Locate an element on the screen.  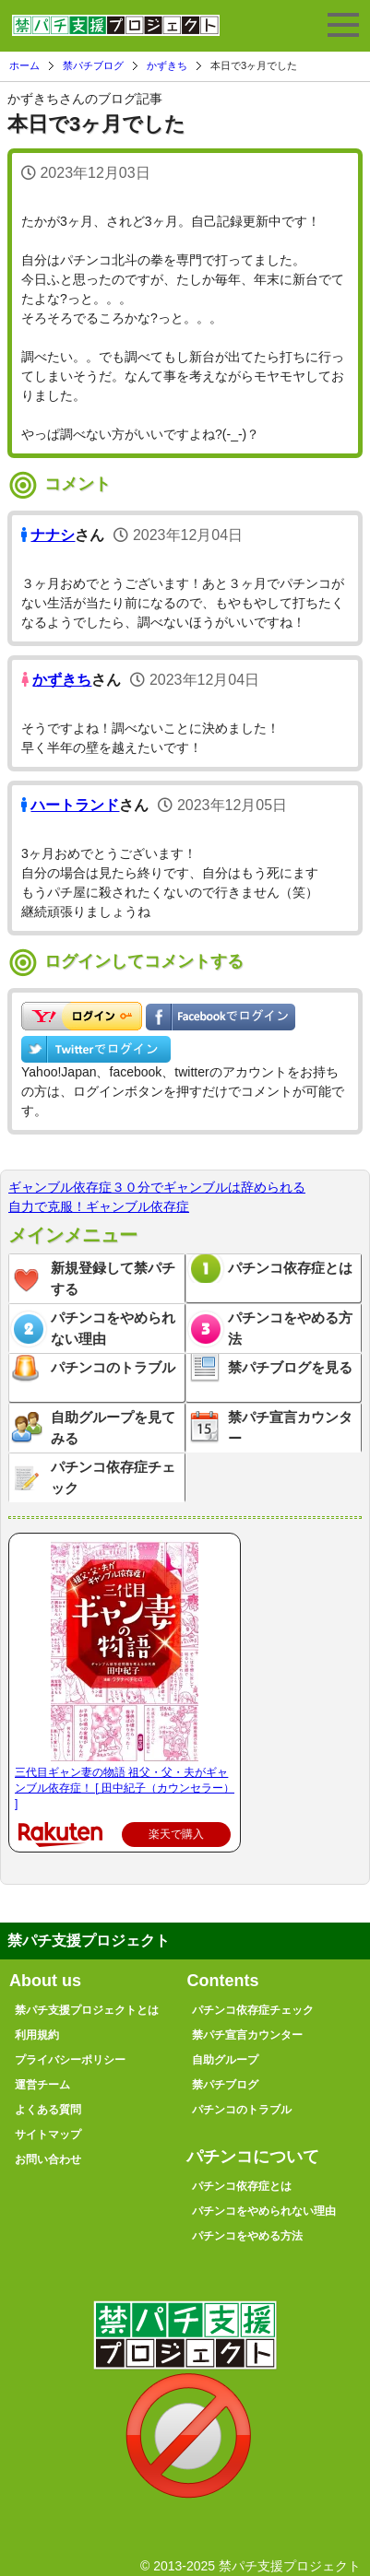
三代目ギャン妻の物語 祖父・父・夫がギャンブル依存症！ [ 田中紀子（カウンセラー） ] is located at coordinates (124, 1788).